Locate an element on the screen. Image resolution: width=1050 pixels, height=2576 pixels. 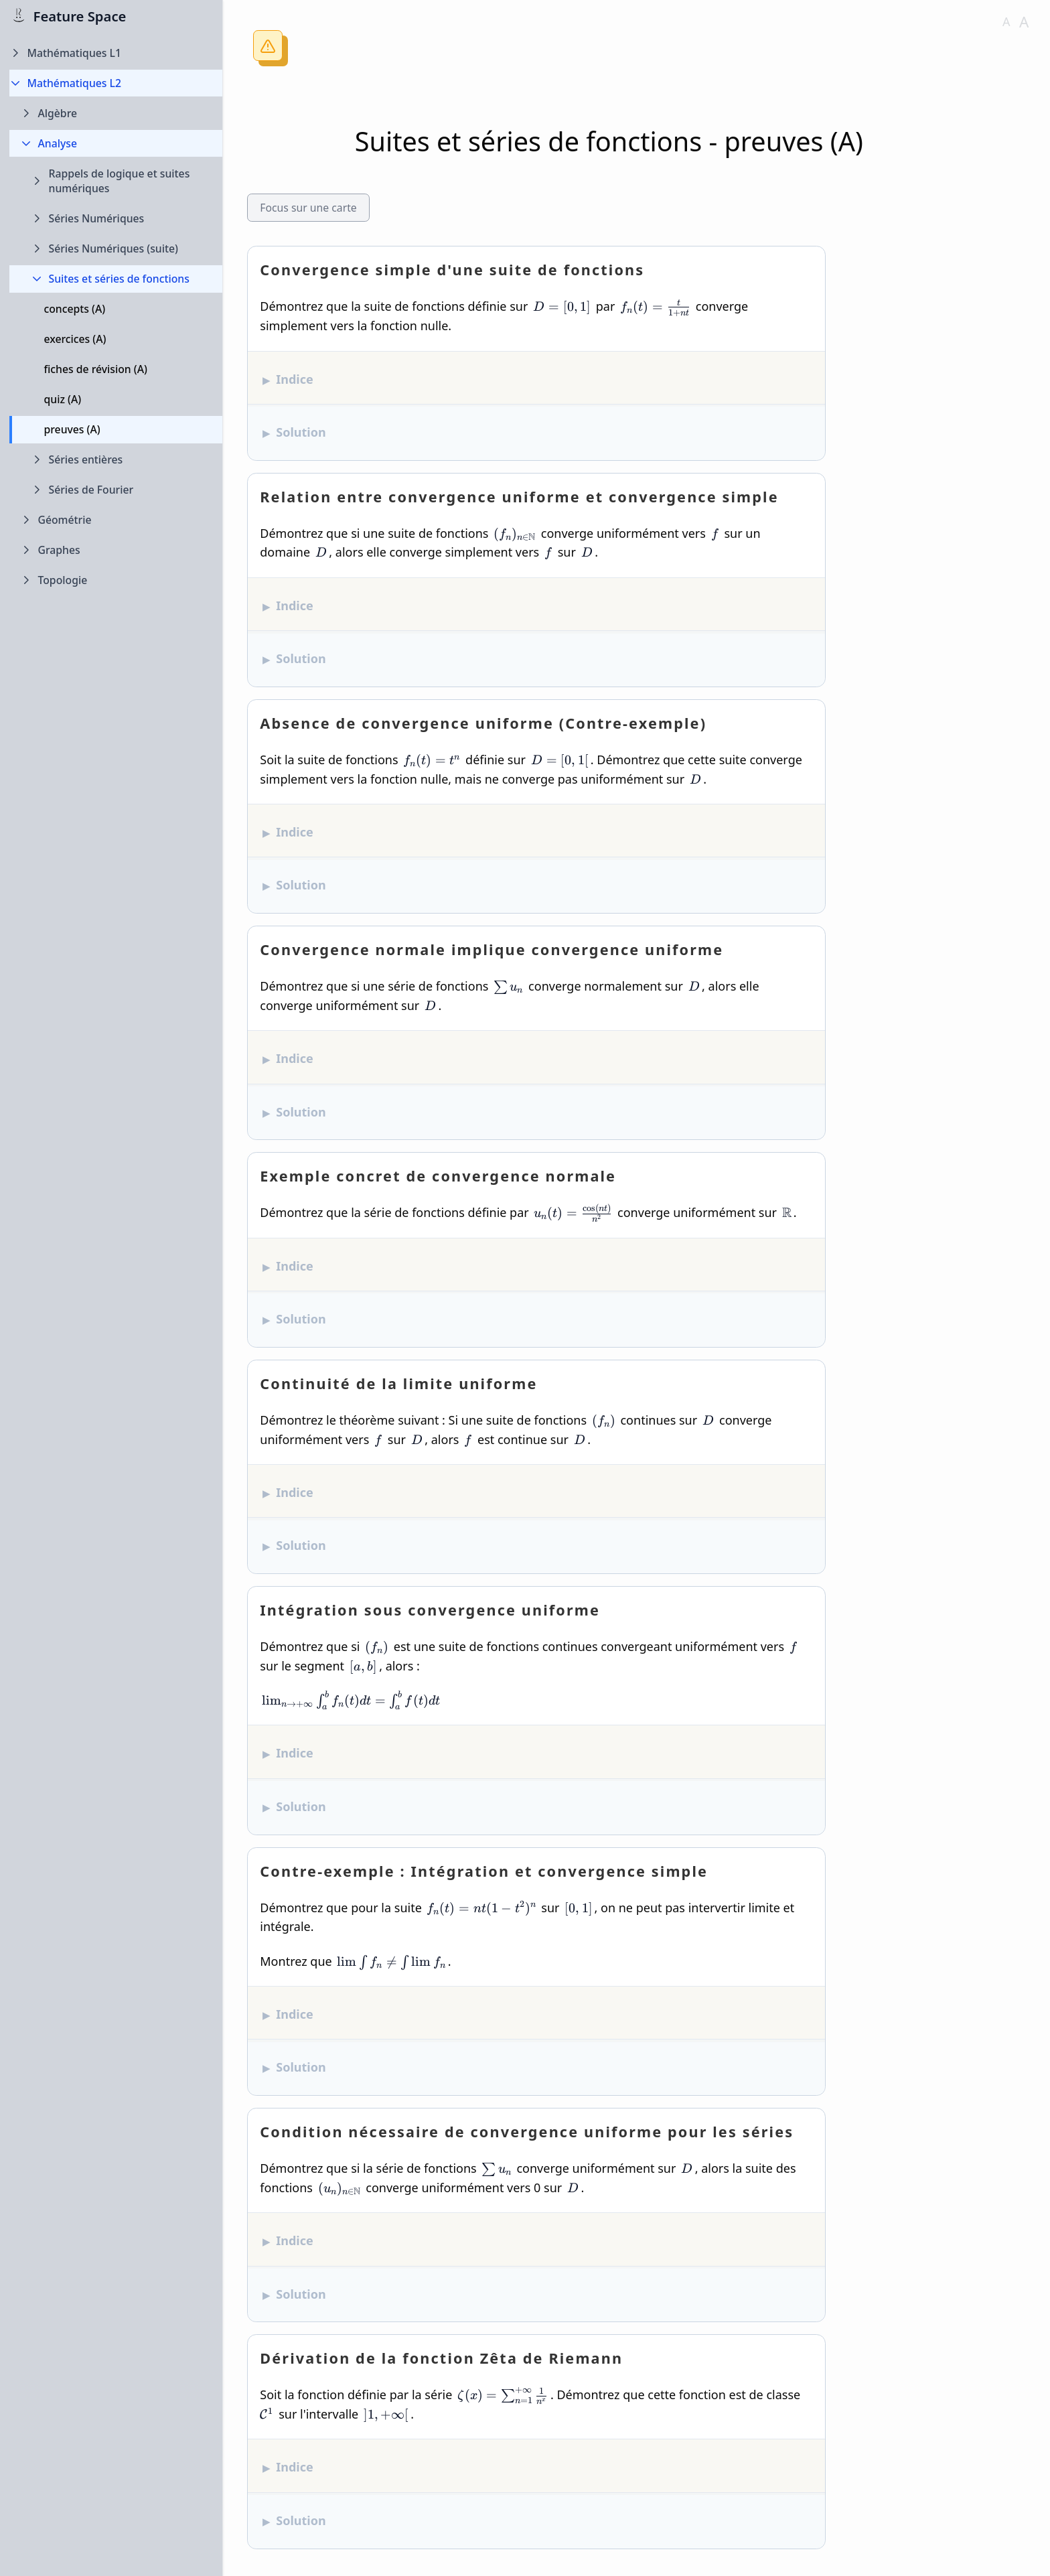
[Expand Séries Numériques (suite) folder] is located at coordinates (116, 249).